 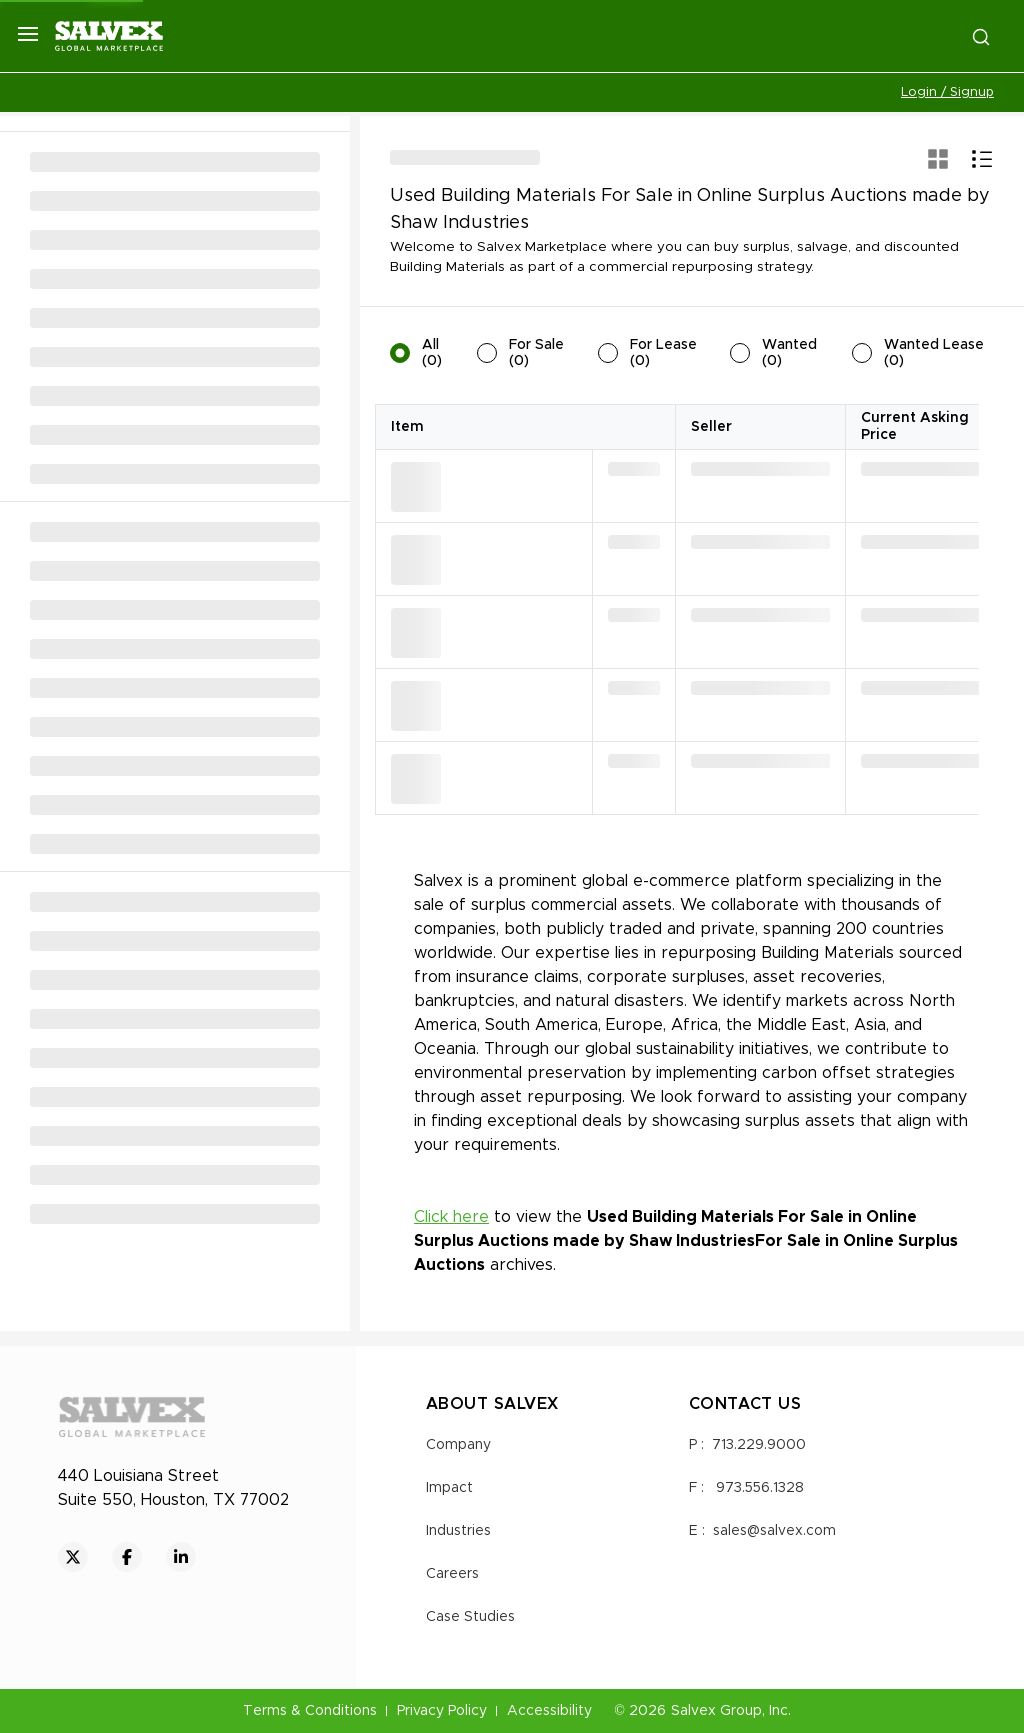 I want to click on Terms & Conditions, so click(x=310, y=1711).